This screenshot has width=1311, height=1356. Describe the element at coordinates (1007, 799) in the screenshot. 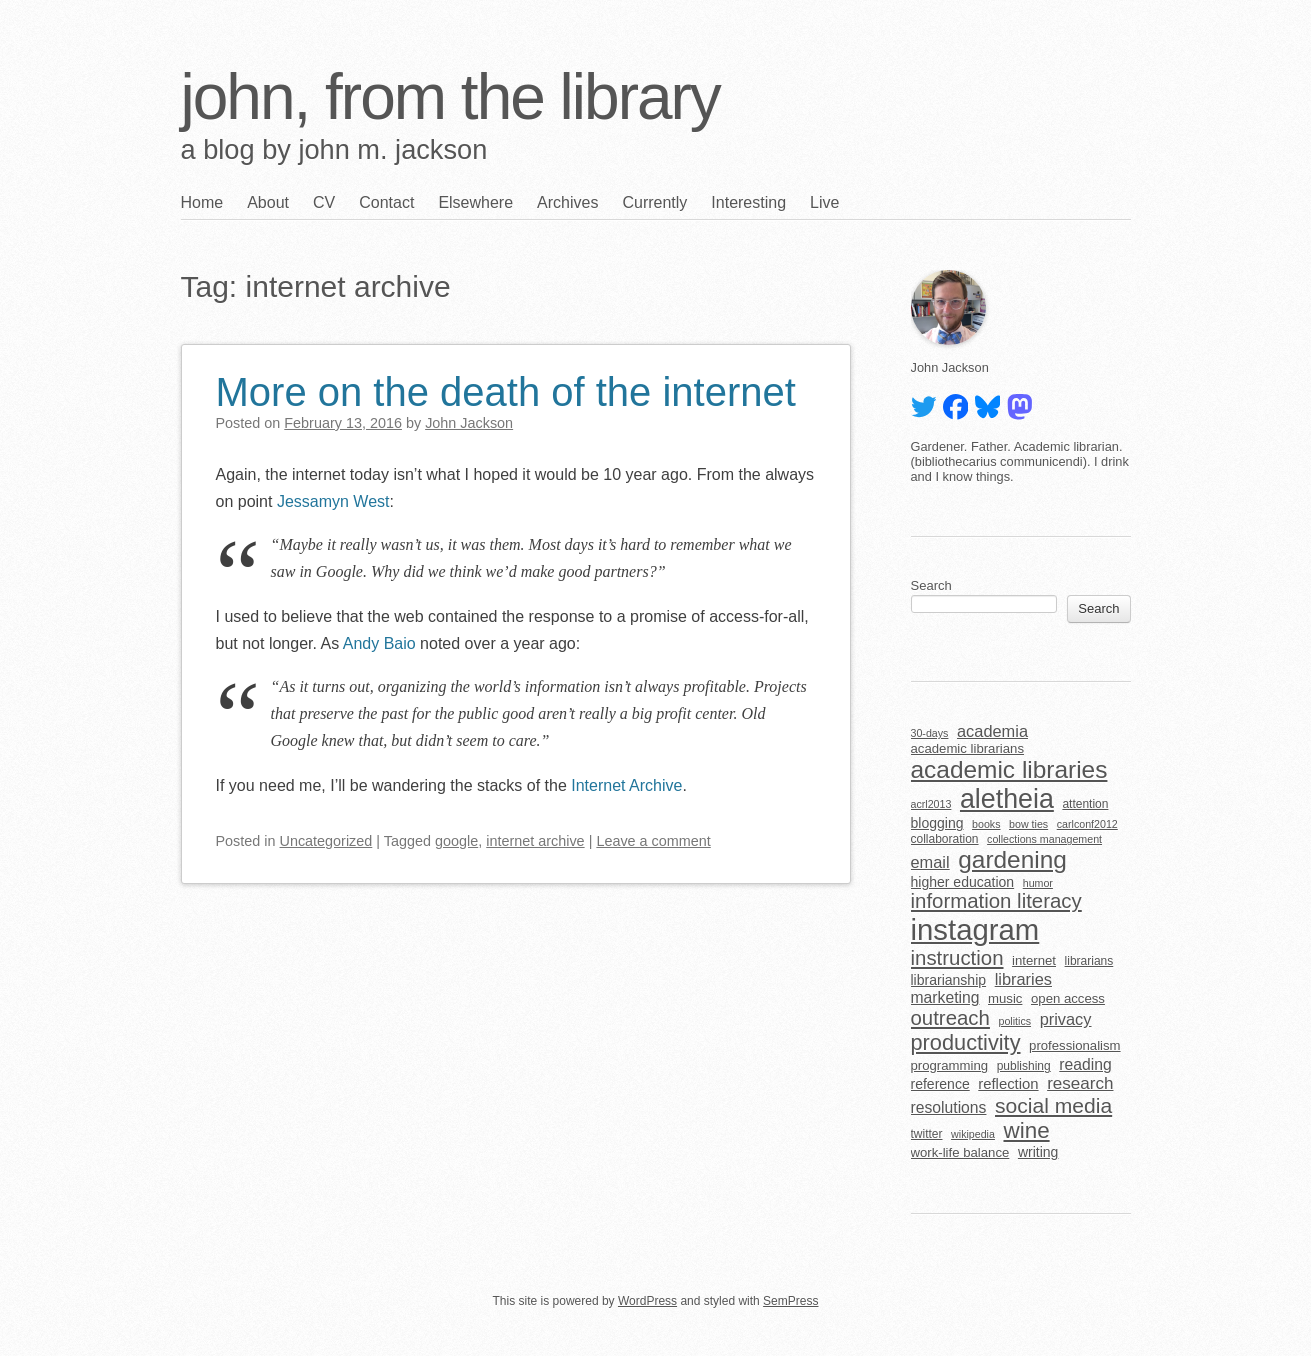

I see `aletheia [aletheia (45 items)]` at that location.